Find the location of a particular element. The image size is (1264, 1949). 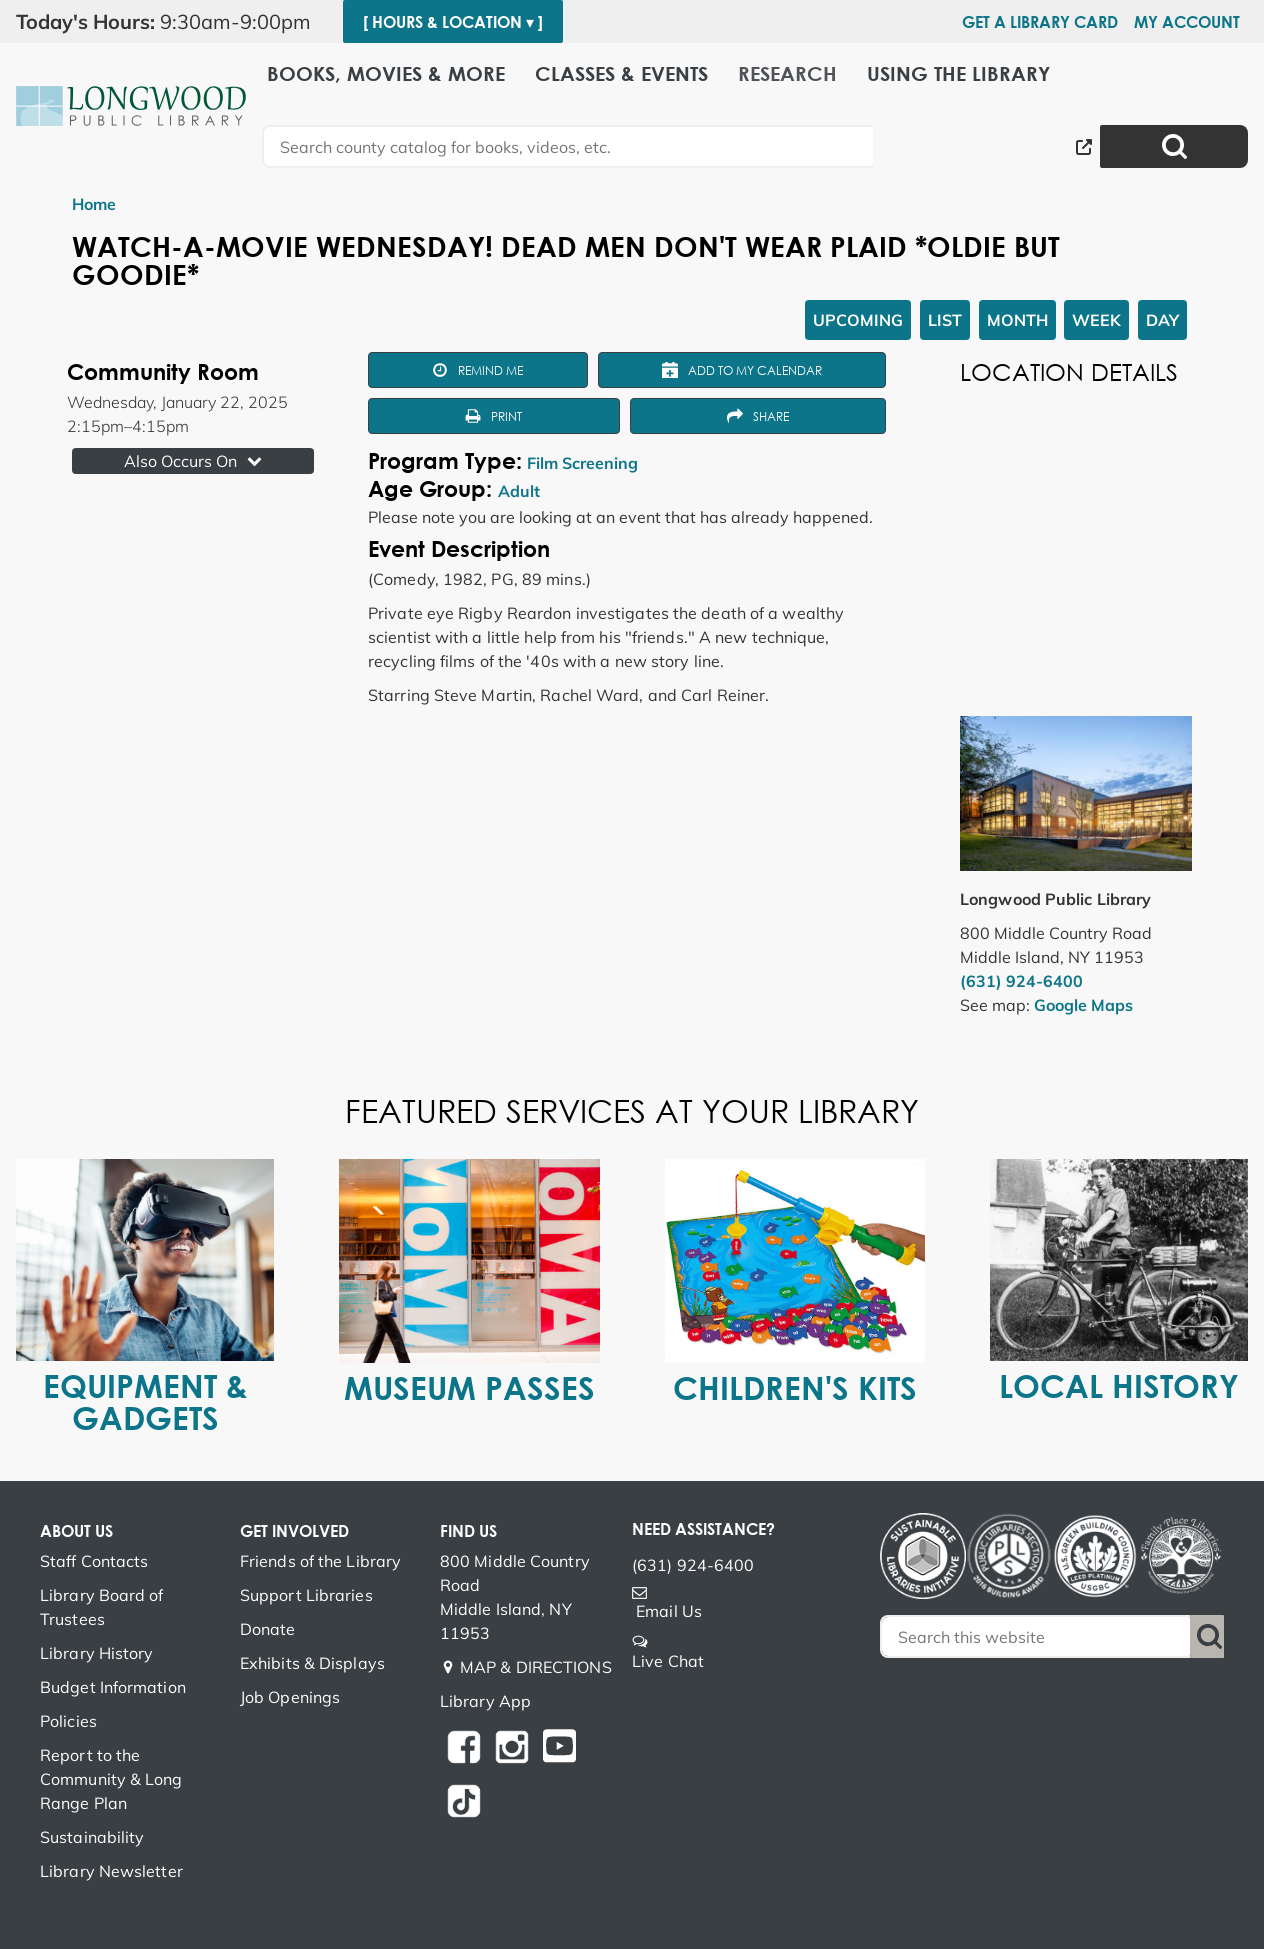

Day is located at coordinates (1162, 320).